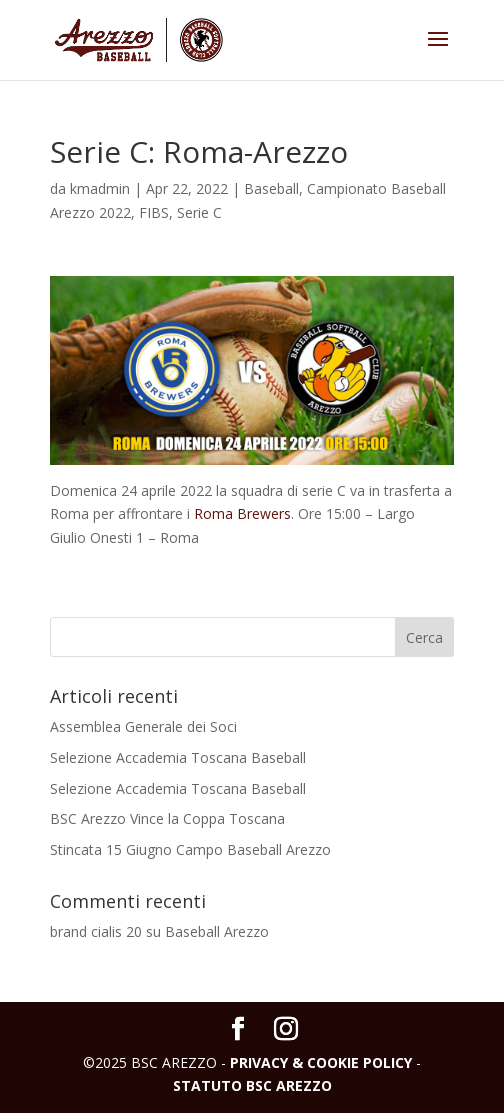 This screenshot has height=1113, width=504. What do you see at coordinates (199, 212) in the screenshot?
I see `Serie C` at bounding box center [199, 212].